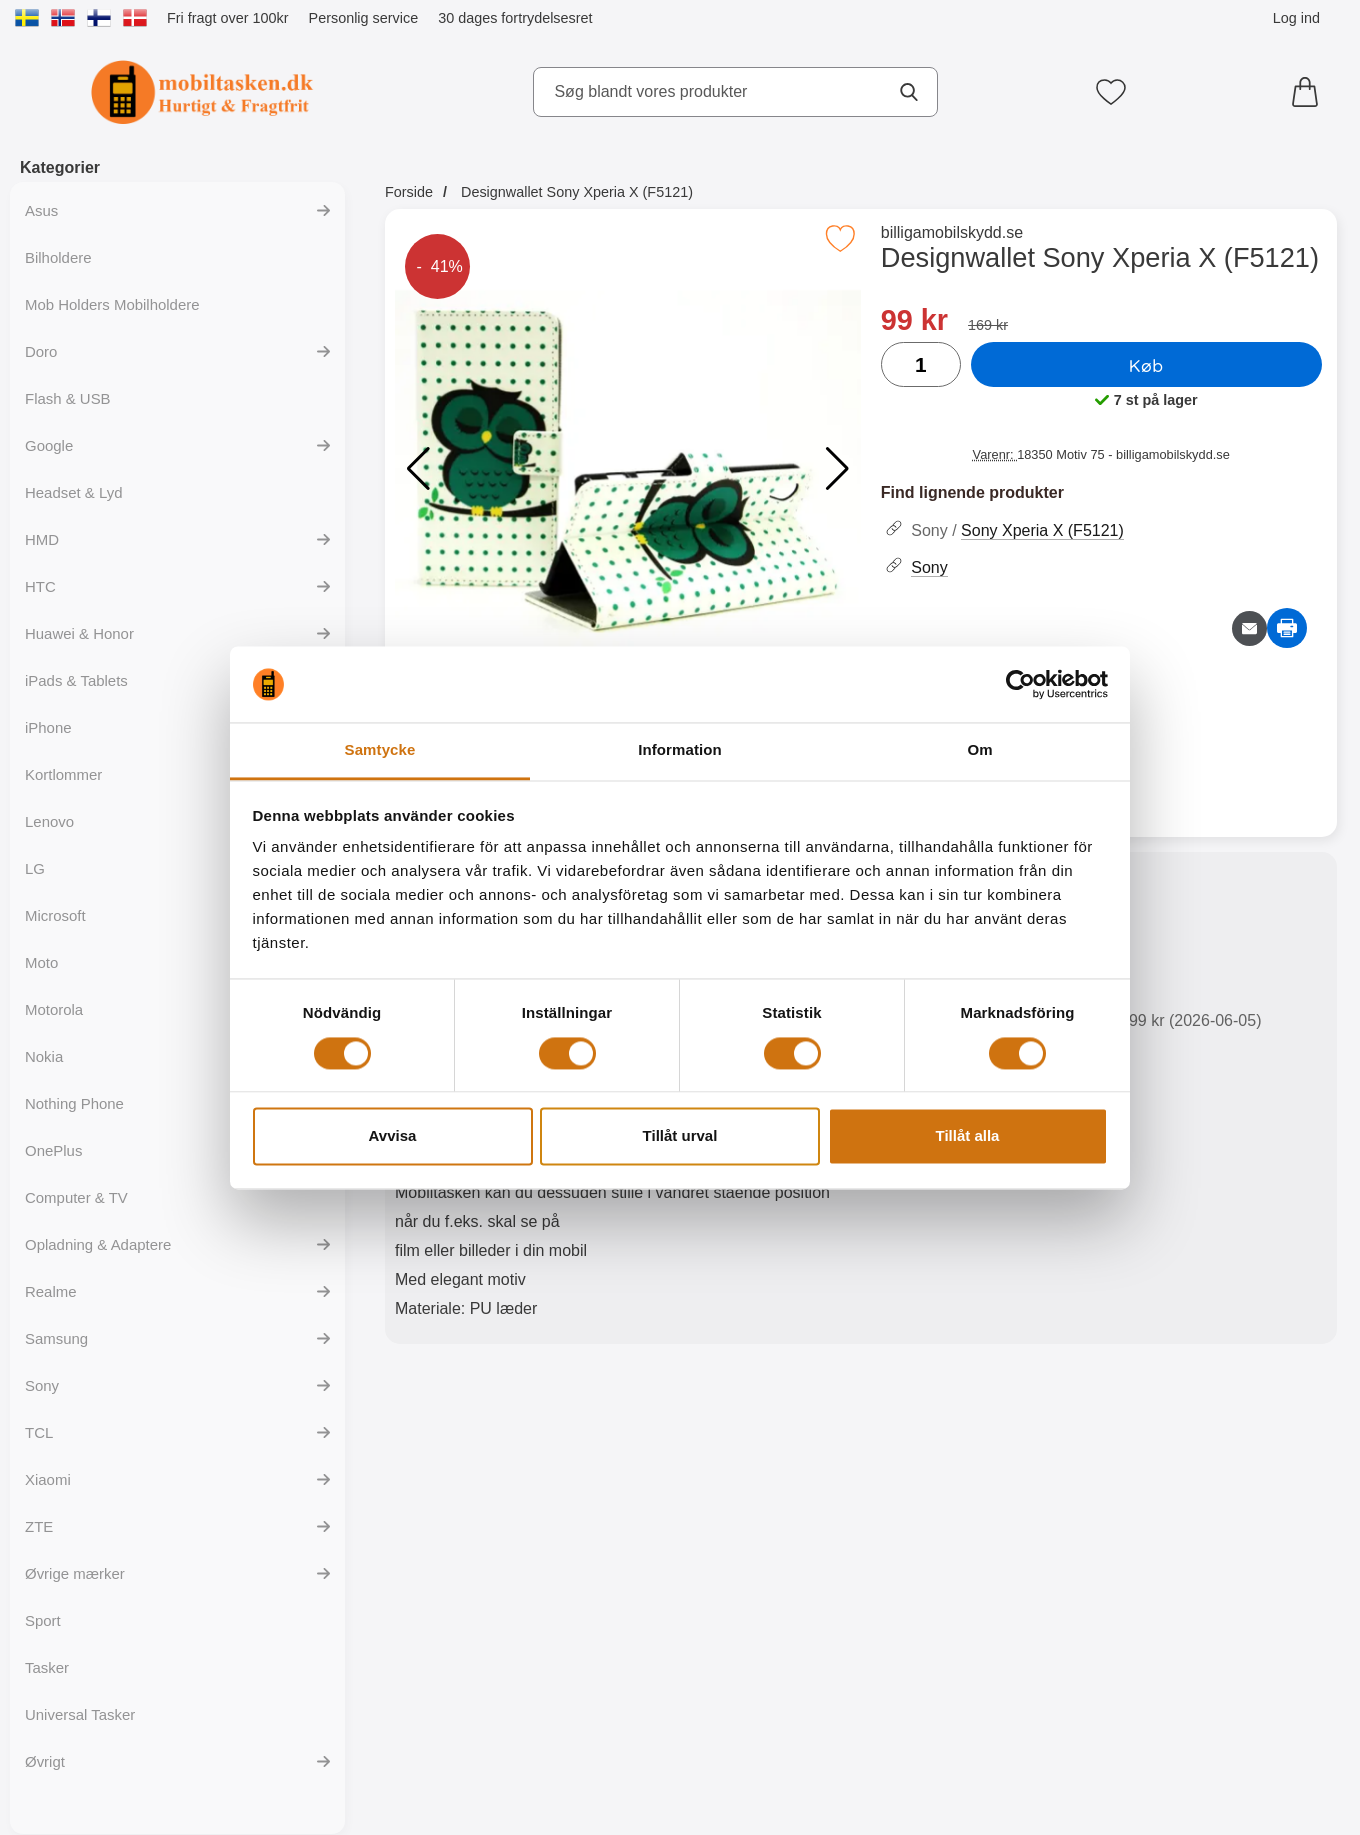  What do you see at coordinates (680, 750) in the screenshot?
I see `Information [tab]` at bounding box center [680, 750].